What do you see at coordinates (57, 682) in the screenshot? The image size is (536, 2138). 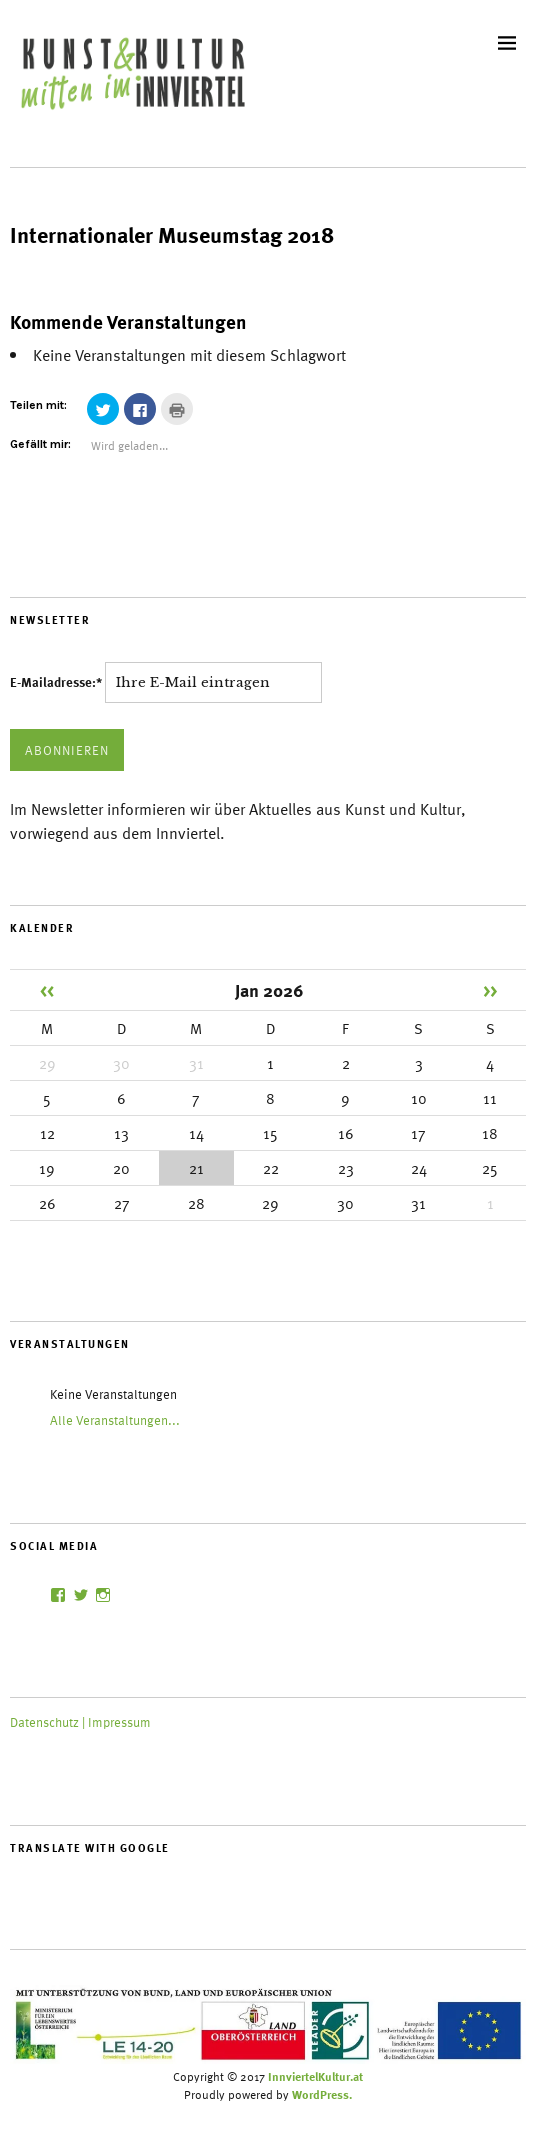 I see `E-Mailadresse:*` at bounding box center [57, 682].